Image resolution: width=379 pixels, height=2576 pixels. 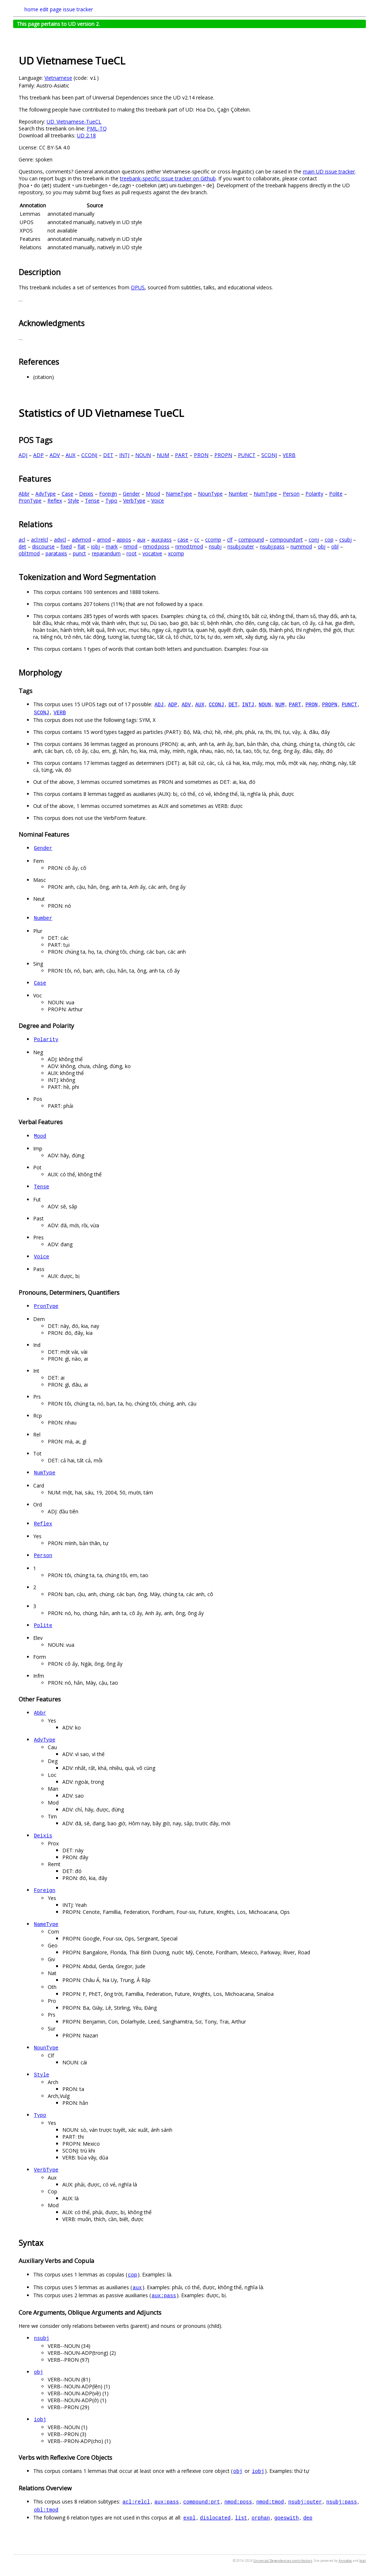 I want to click on csubj, so click(x=345, y=539).